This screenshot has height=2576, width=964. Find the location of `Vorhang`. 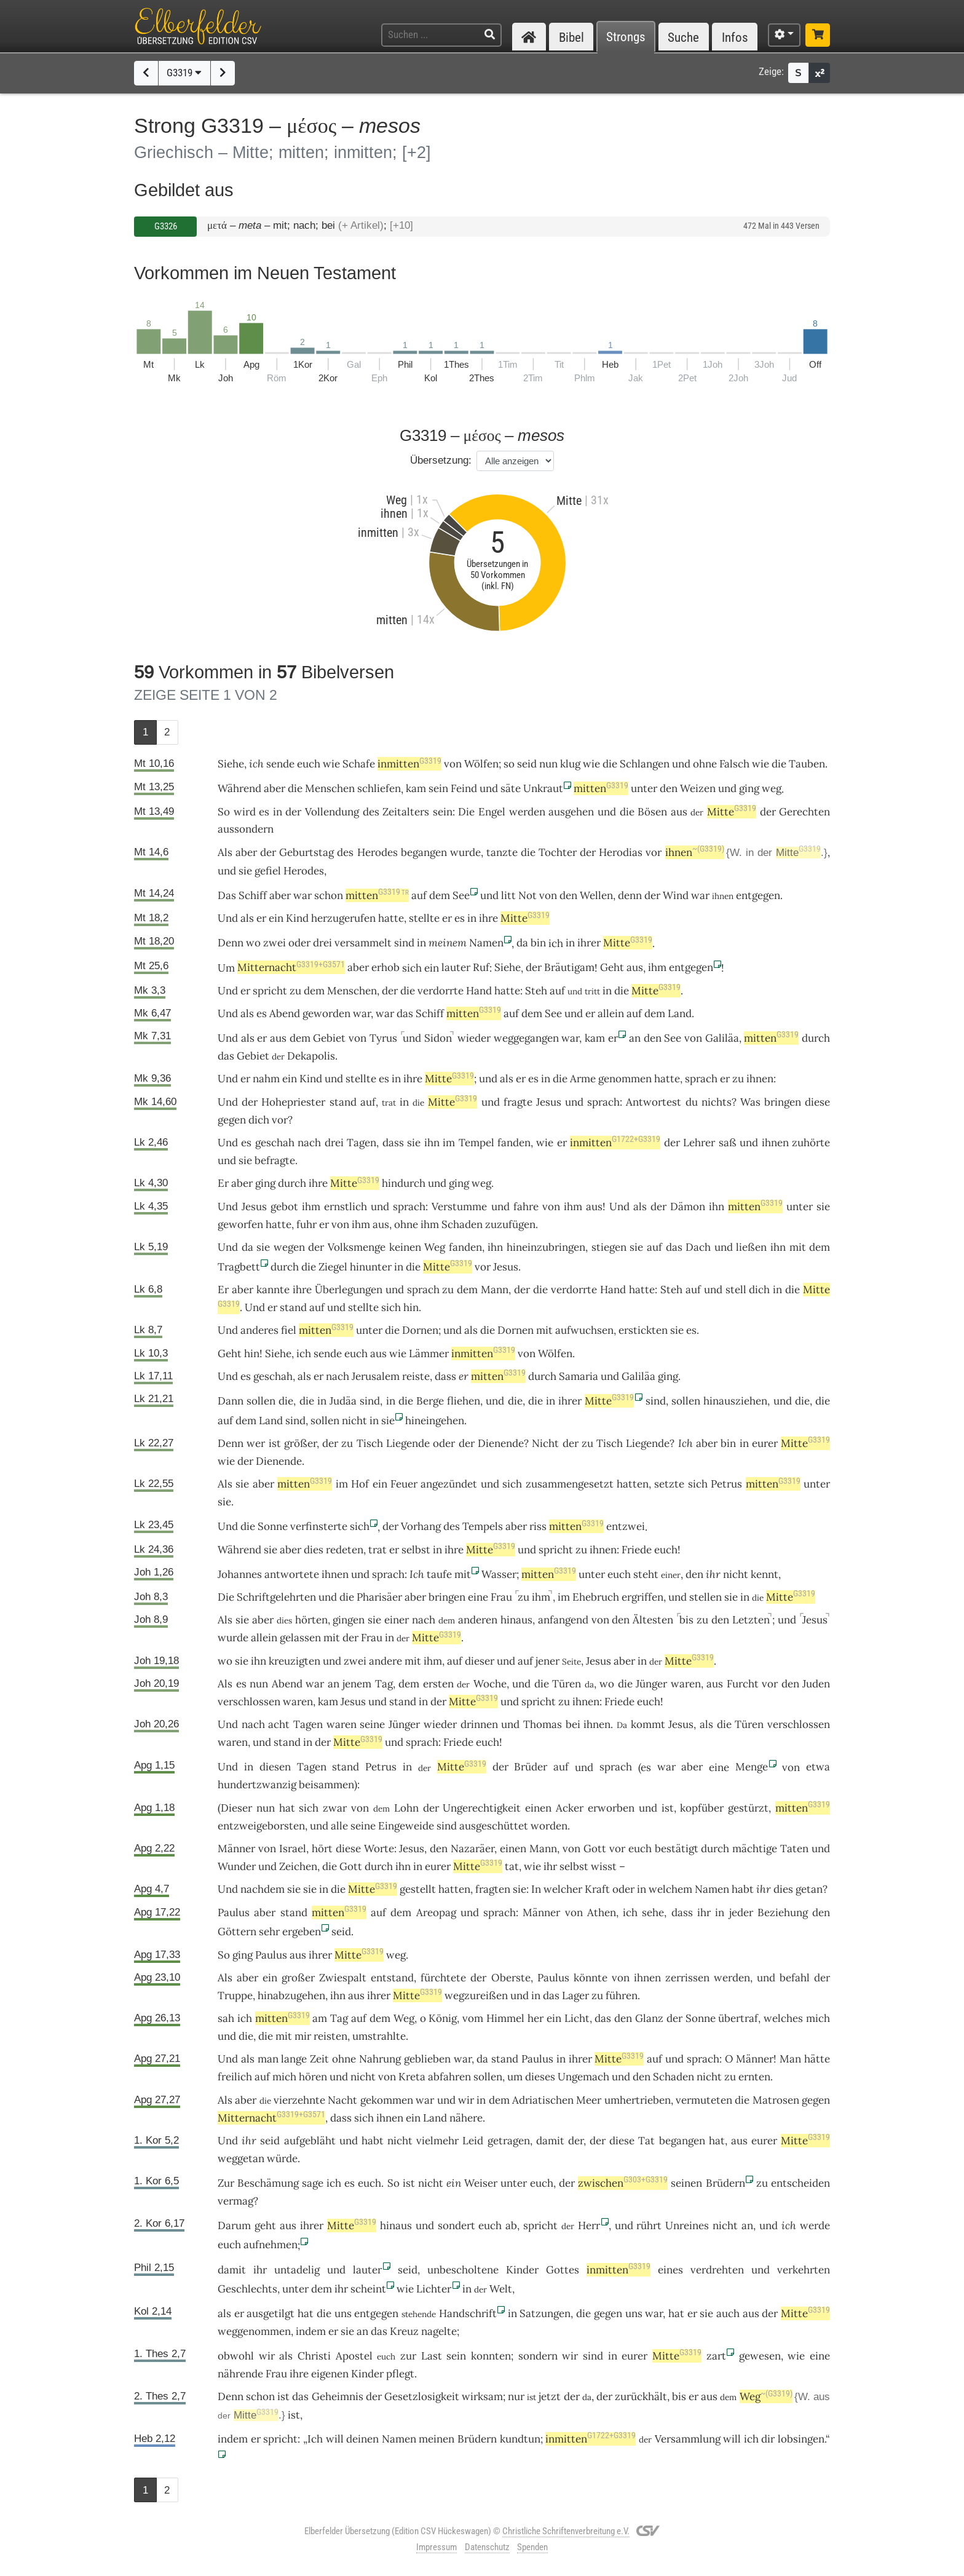

Vorhang is located at coordinates (421, 1526).